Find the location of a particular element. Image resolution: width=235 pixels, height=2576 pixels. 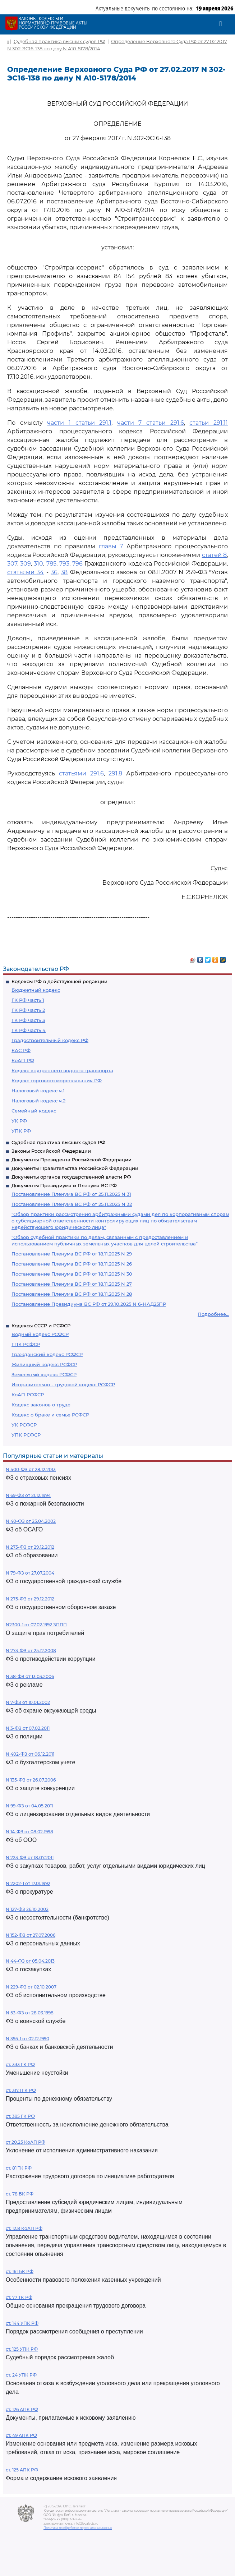

статей 8 is located at coordinates (214, 555).